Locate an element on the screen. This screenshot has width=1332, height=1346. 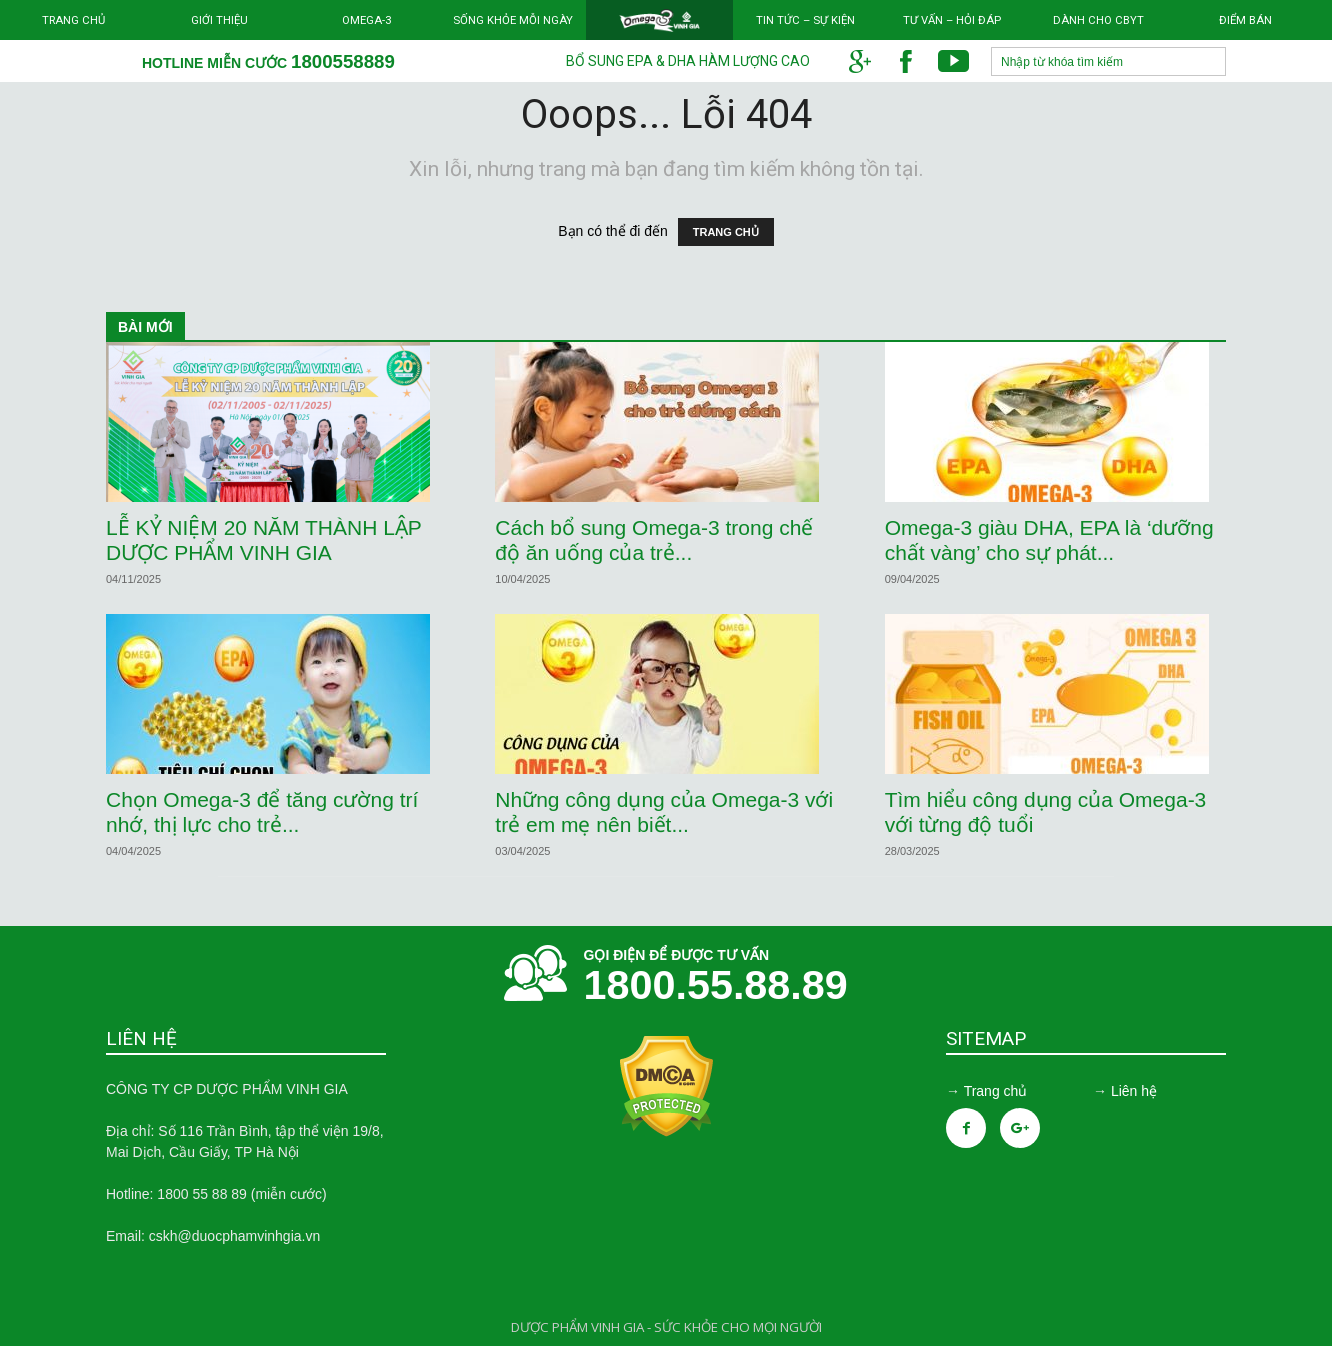
1800558889 is located at coordinates (343, 61).